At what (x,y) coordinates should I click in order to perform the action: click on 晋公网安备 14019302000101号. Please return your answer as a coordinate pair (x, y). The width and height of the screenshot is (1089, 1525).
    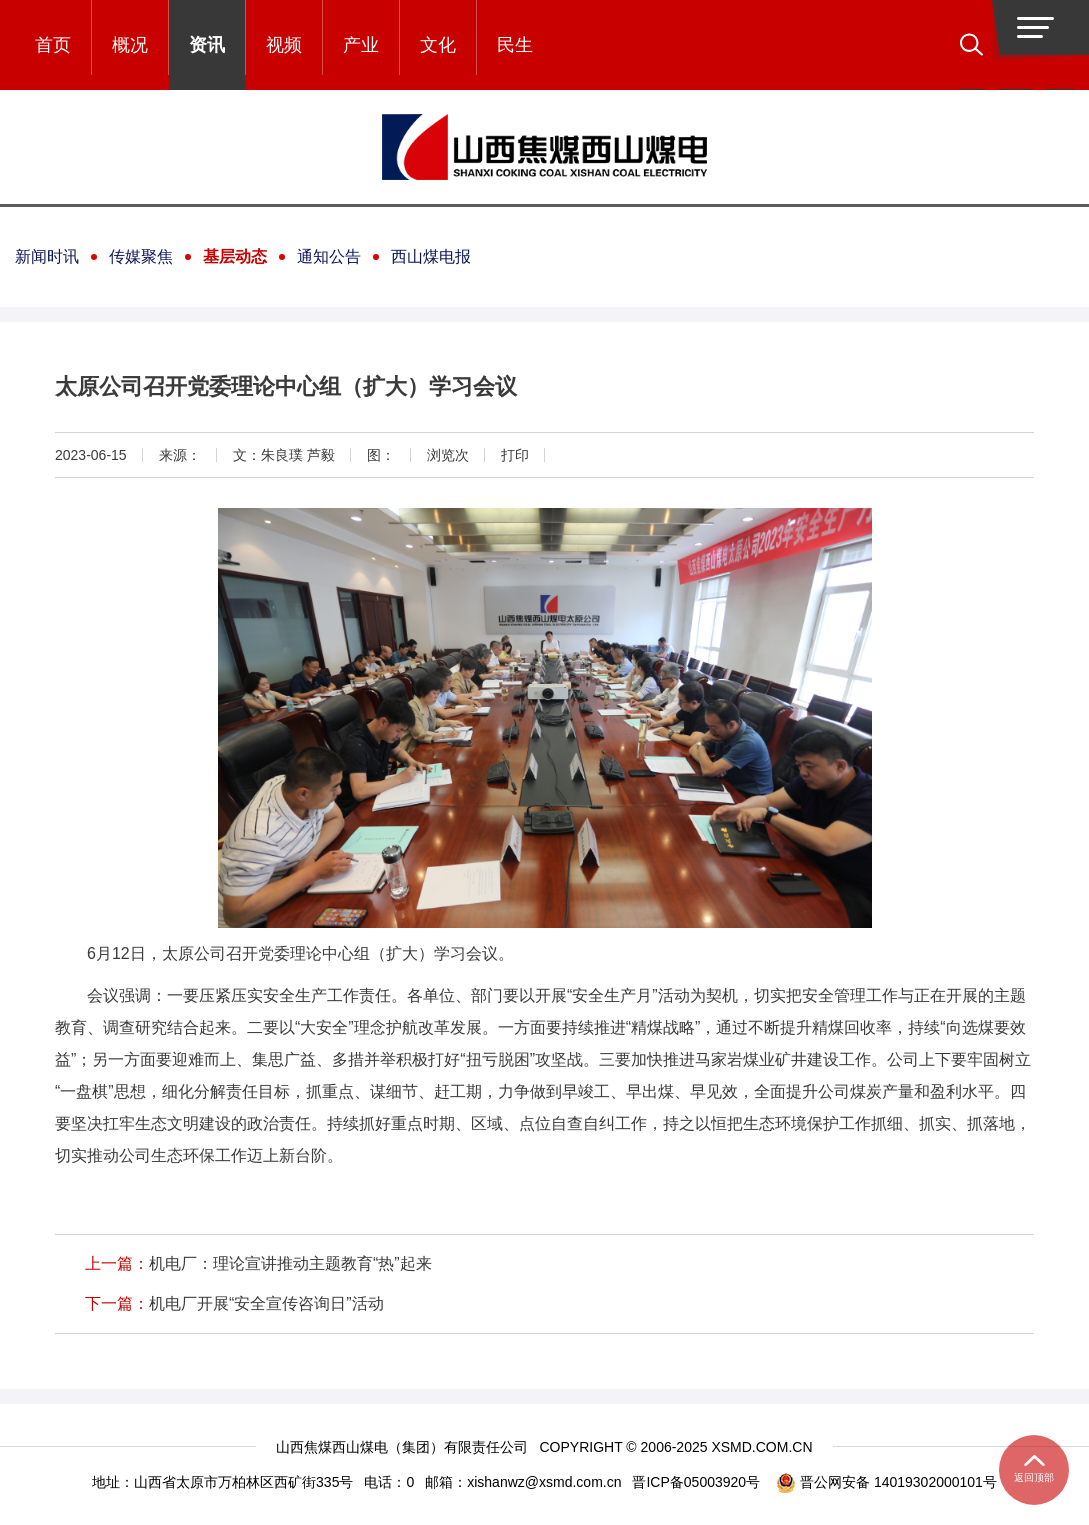
    Looking at the image, I should click on (886, 1482).